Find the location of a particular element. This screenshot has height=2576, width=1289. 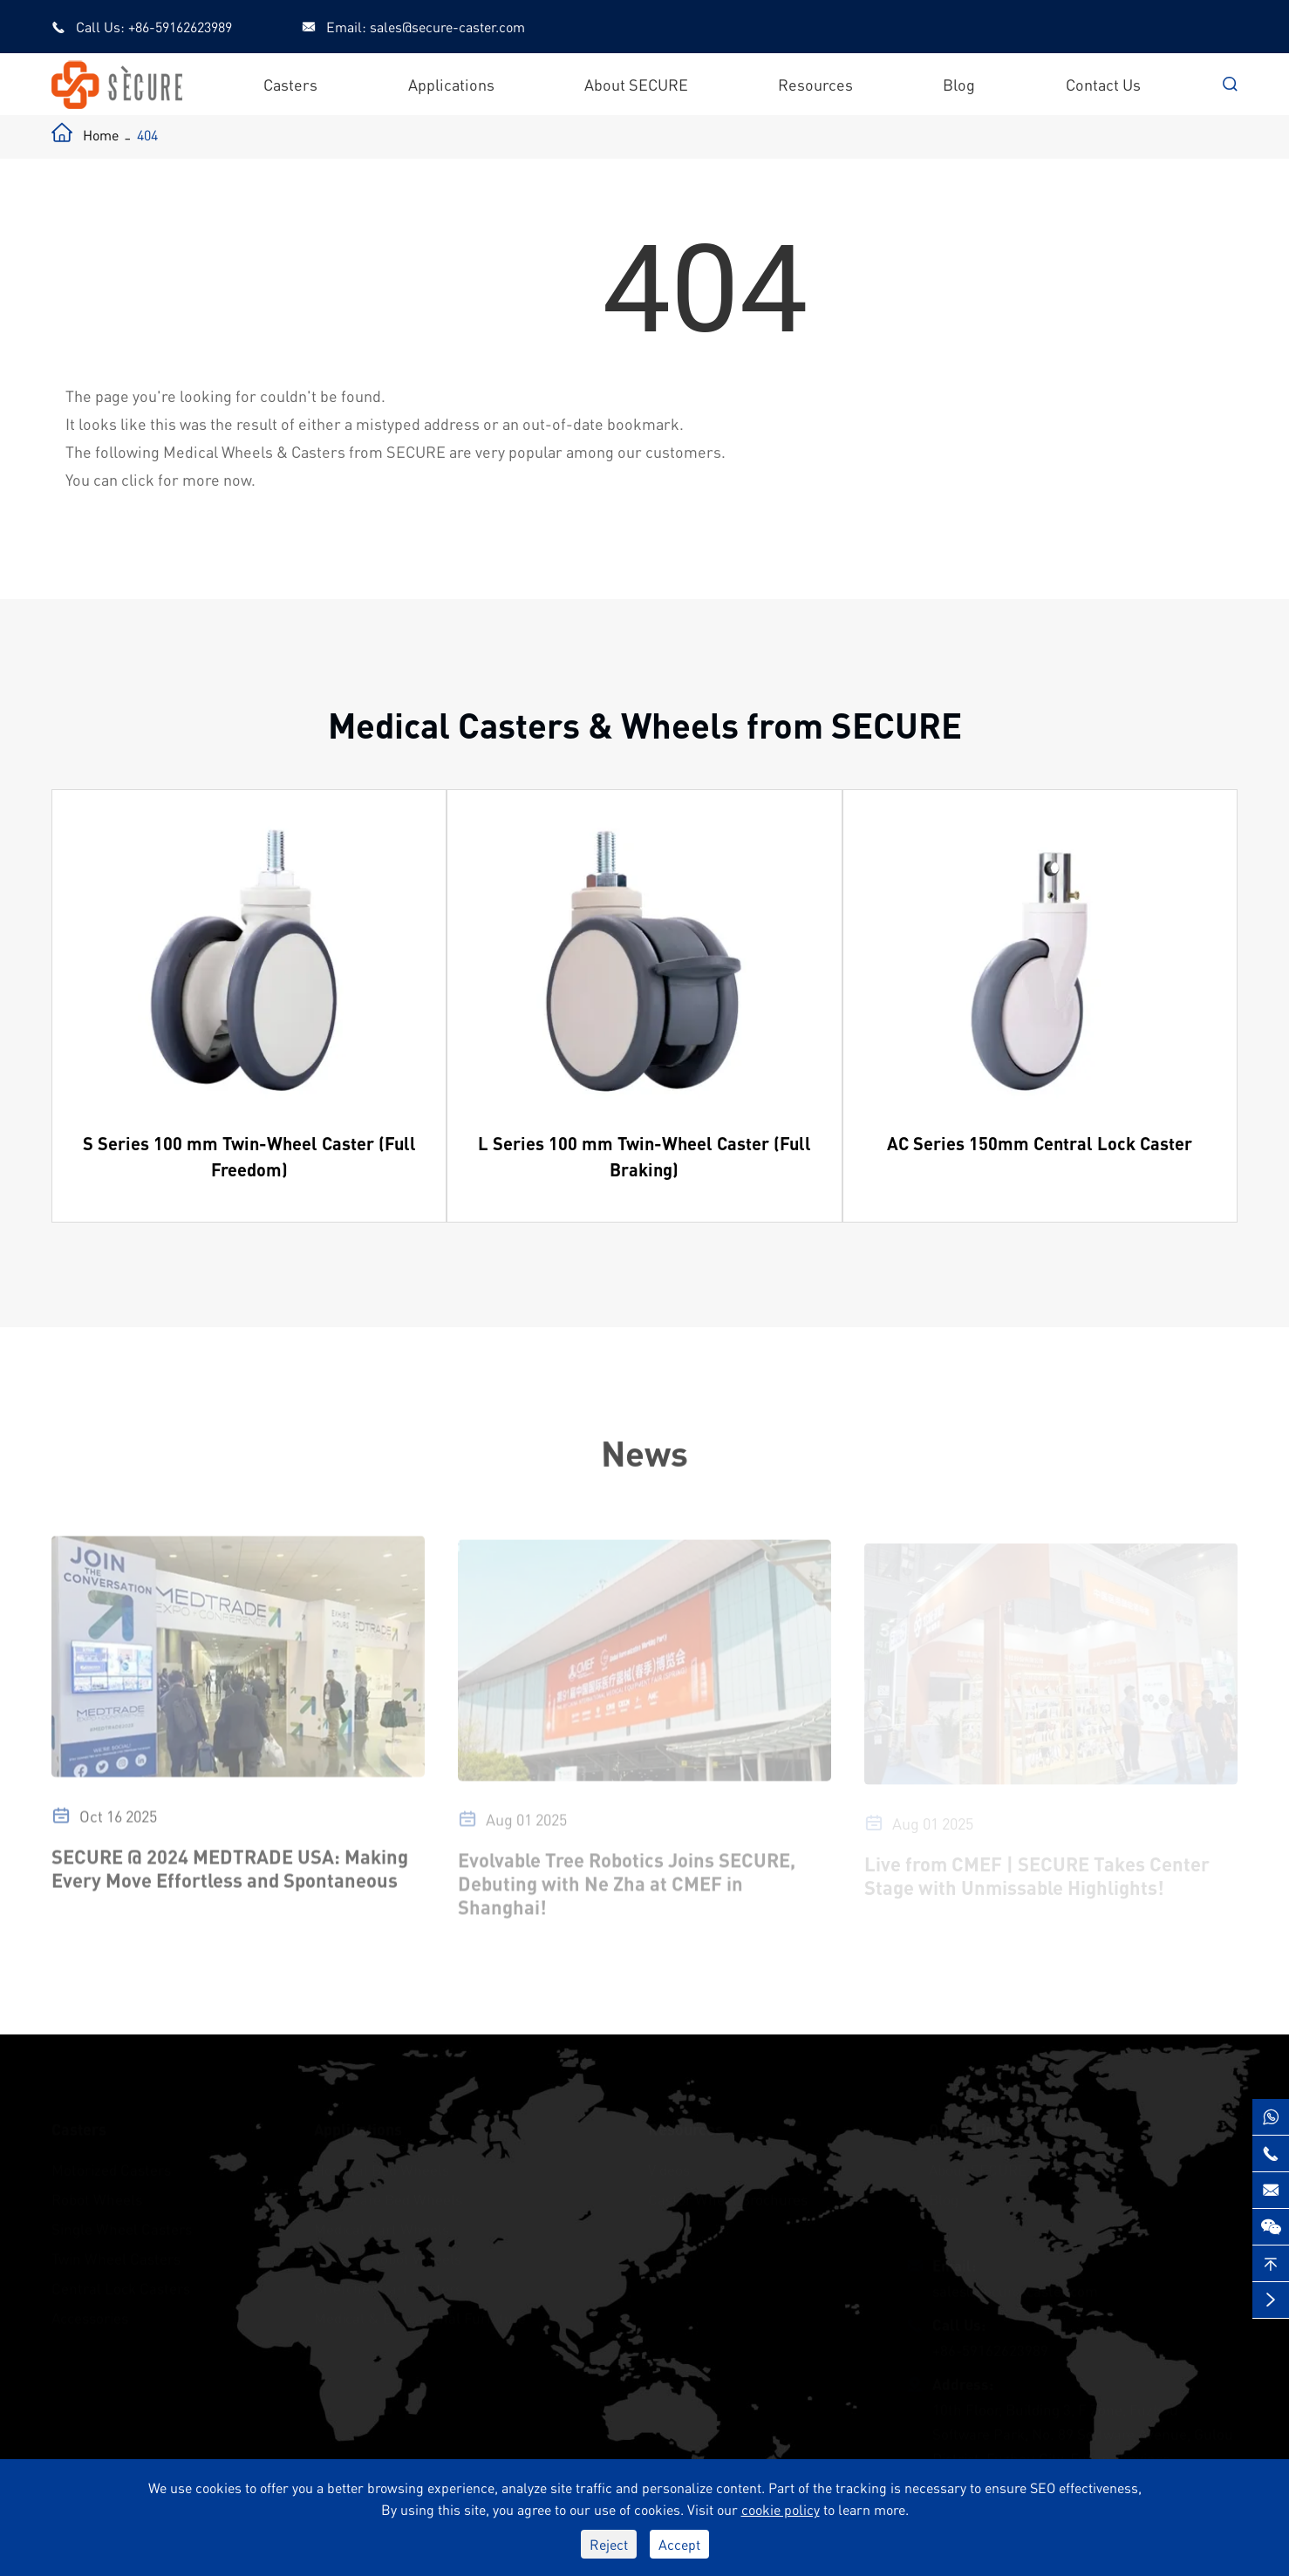

cookie policy is located at coordinates (780, 2509).